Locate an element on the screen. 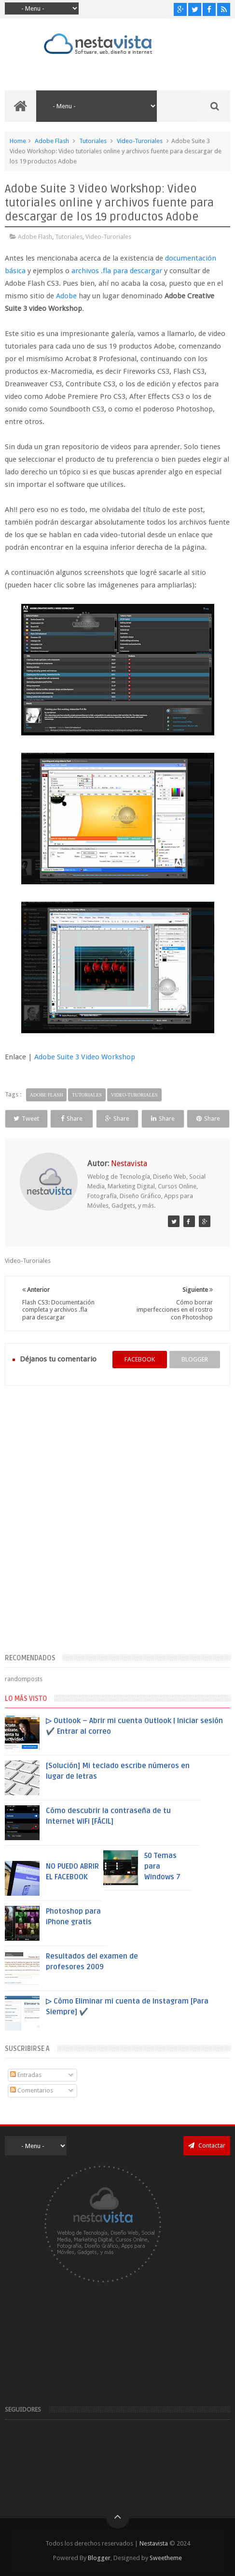  Tweet is located at coordinates (26, 1118).